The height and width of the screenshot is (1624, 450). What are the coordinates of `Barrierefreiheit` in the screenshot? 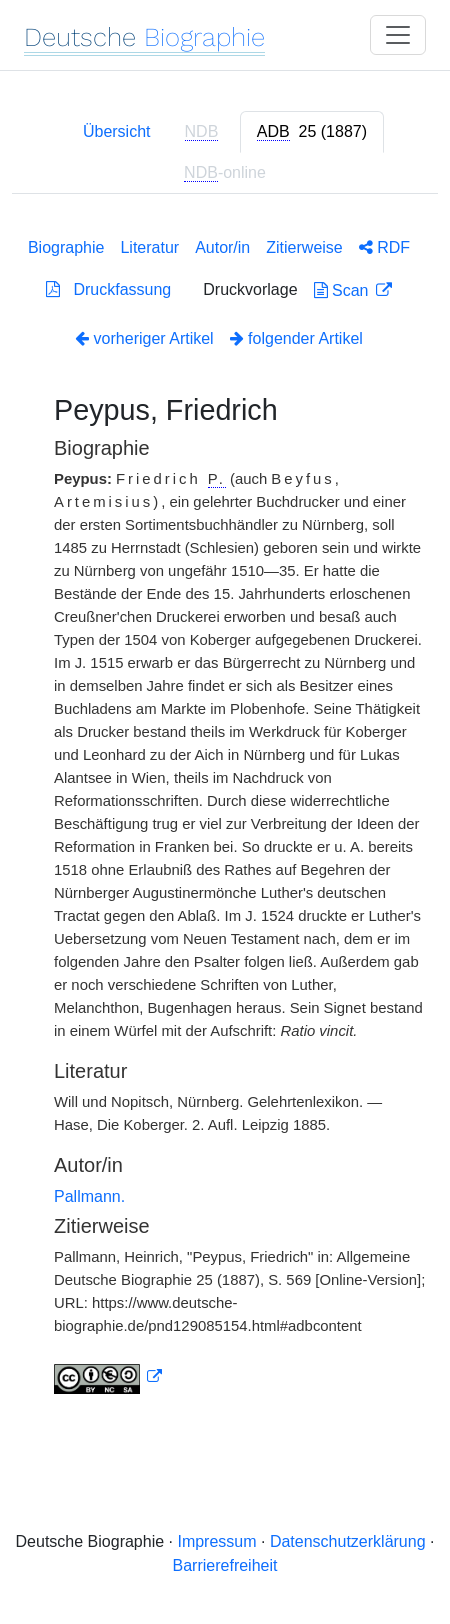 It's located at (225, 1565).